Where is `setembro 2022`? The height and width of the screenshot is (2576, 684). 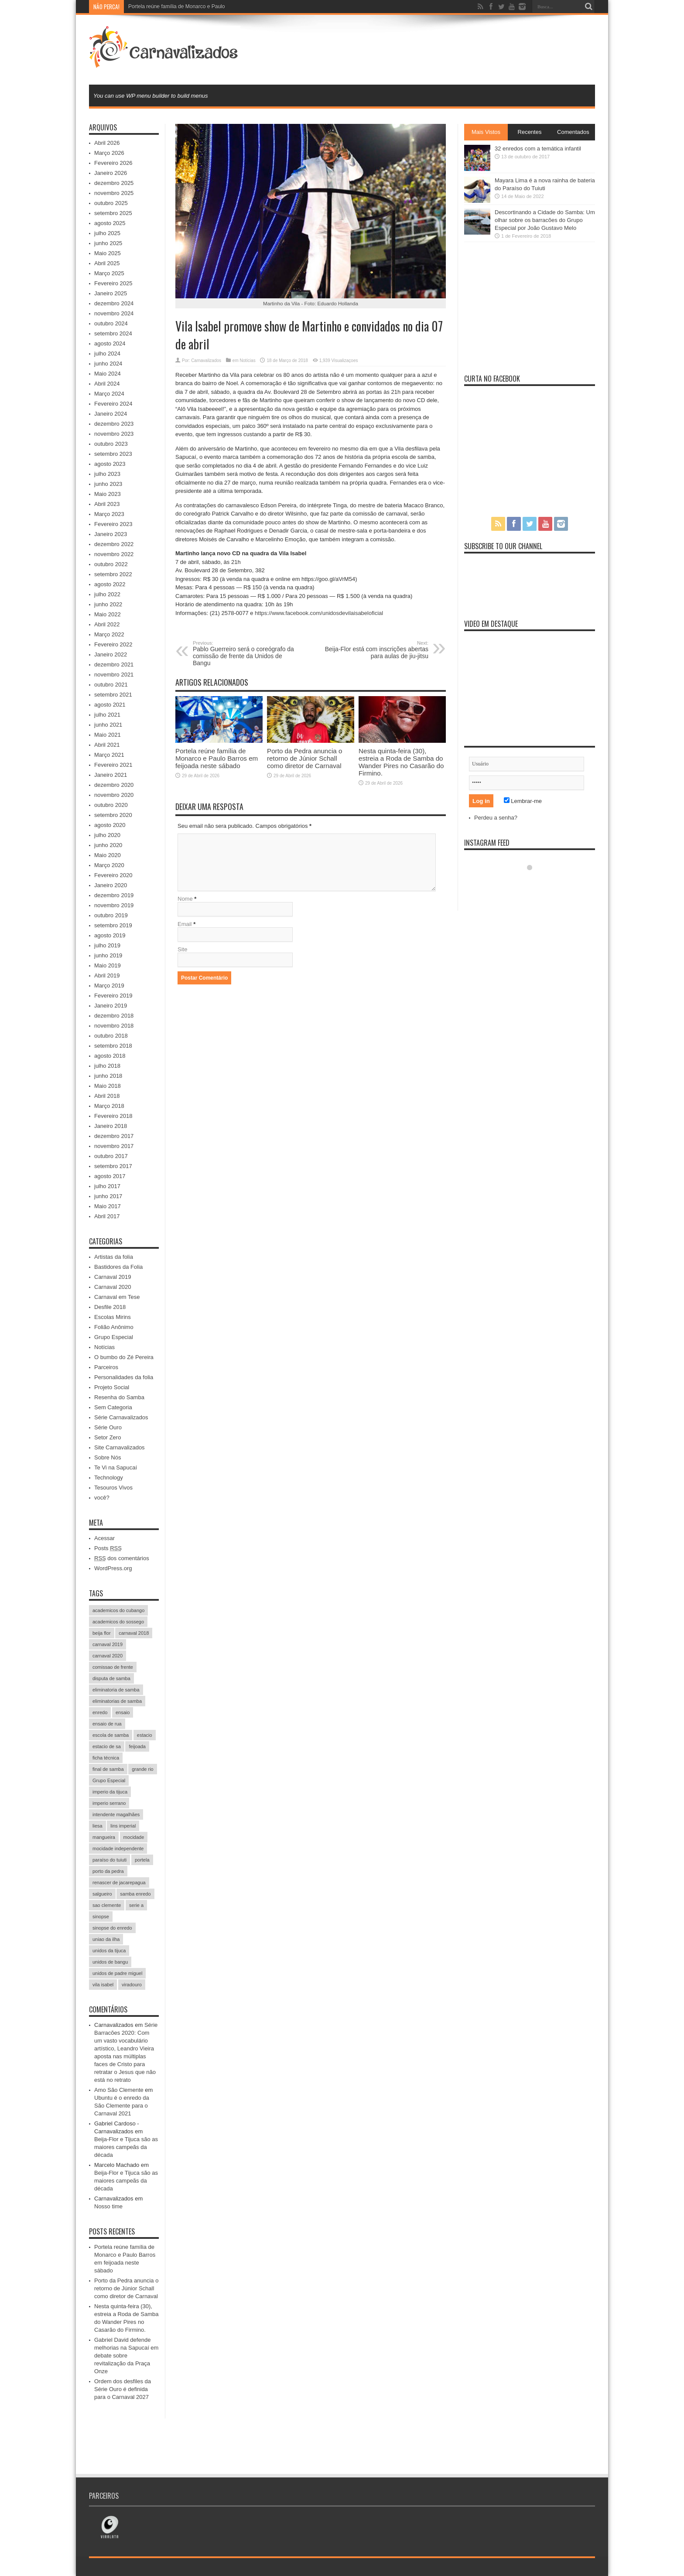
setembro 2022 is located at coordinates (113, 574).